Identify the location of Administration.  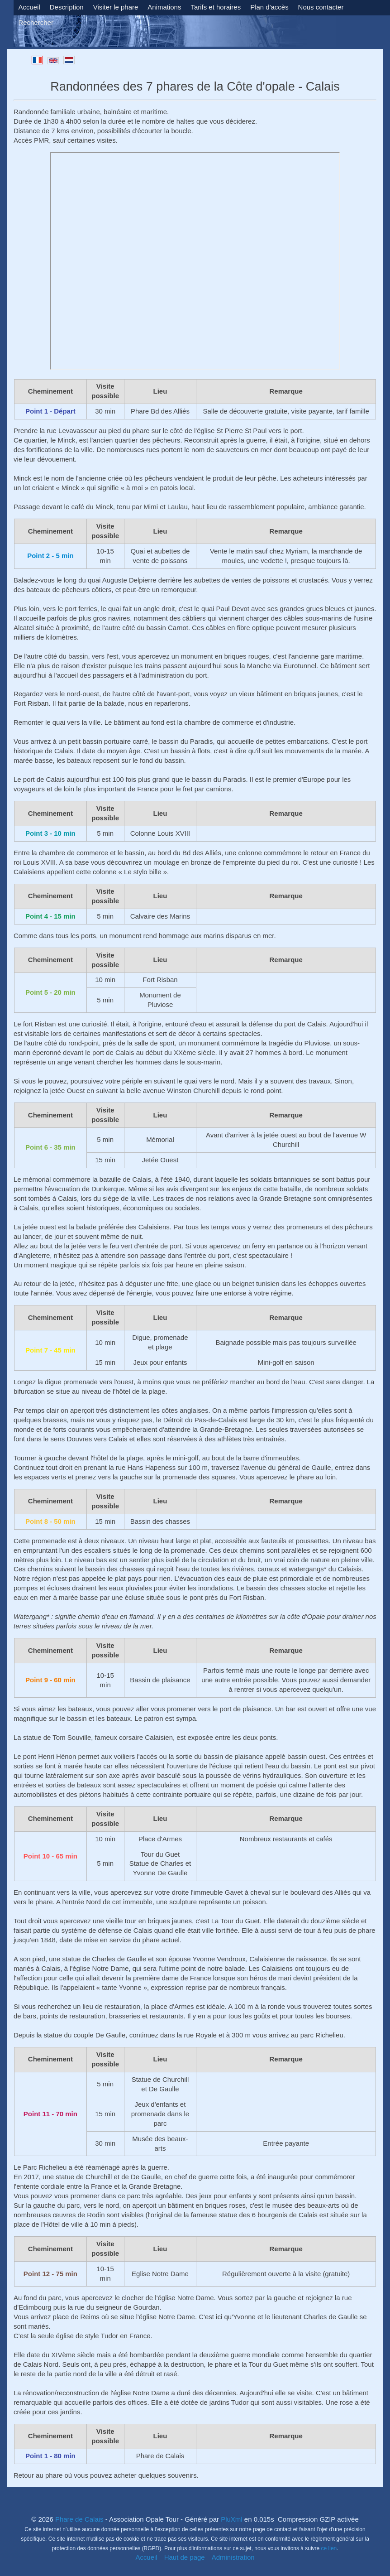
(233, 2557).